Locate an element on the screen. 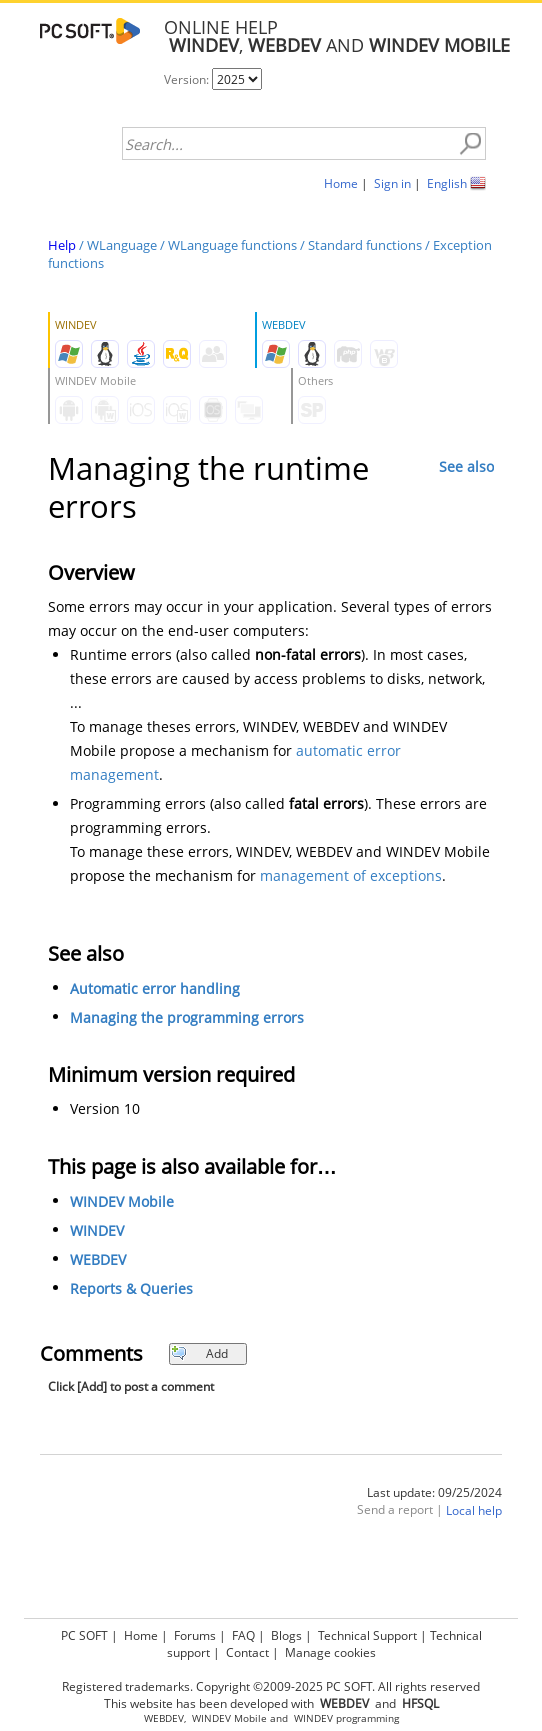  See also is located at coordinates (466, 466).